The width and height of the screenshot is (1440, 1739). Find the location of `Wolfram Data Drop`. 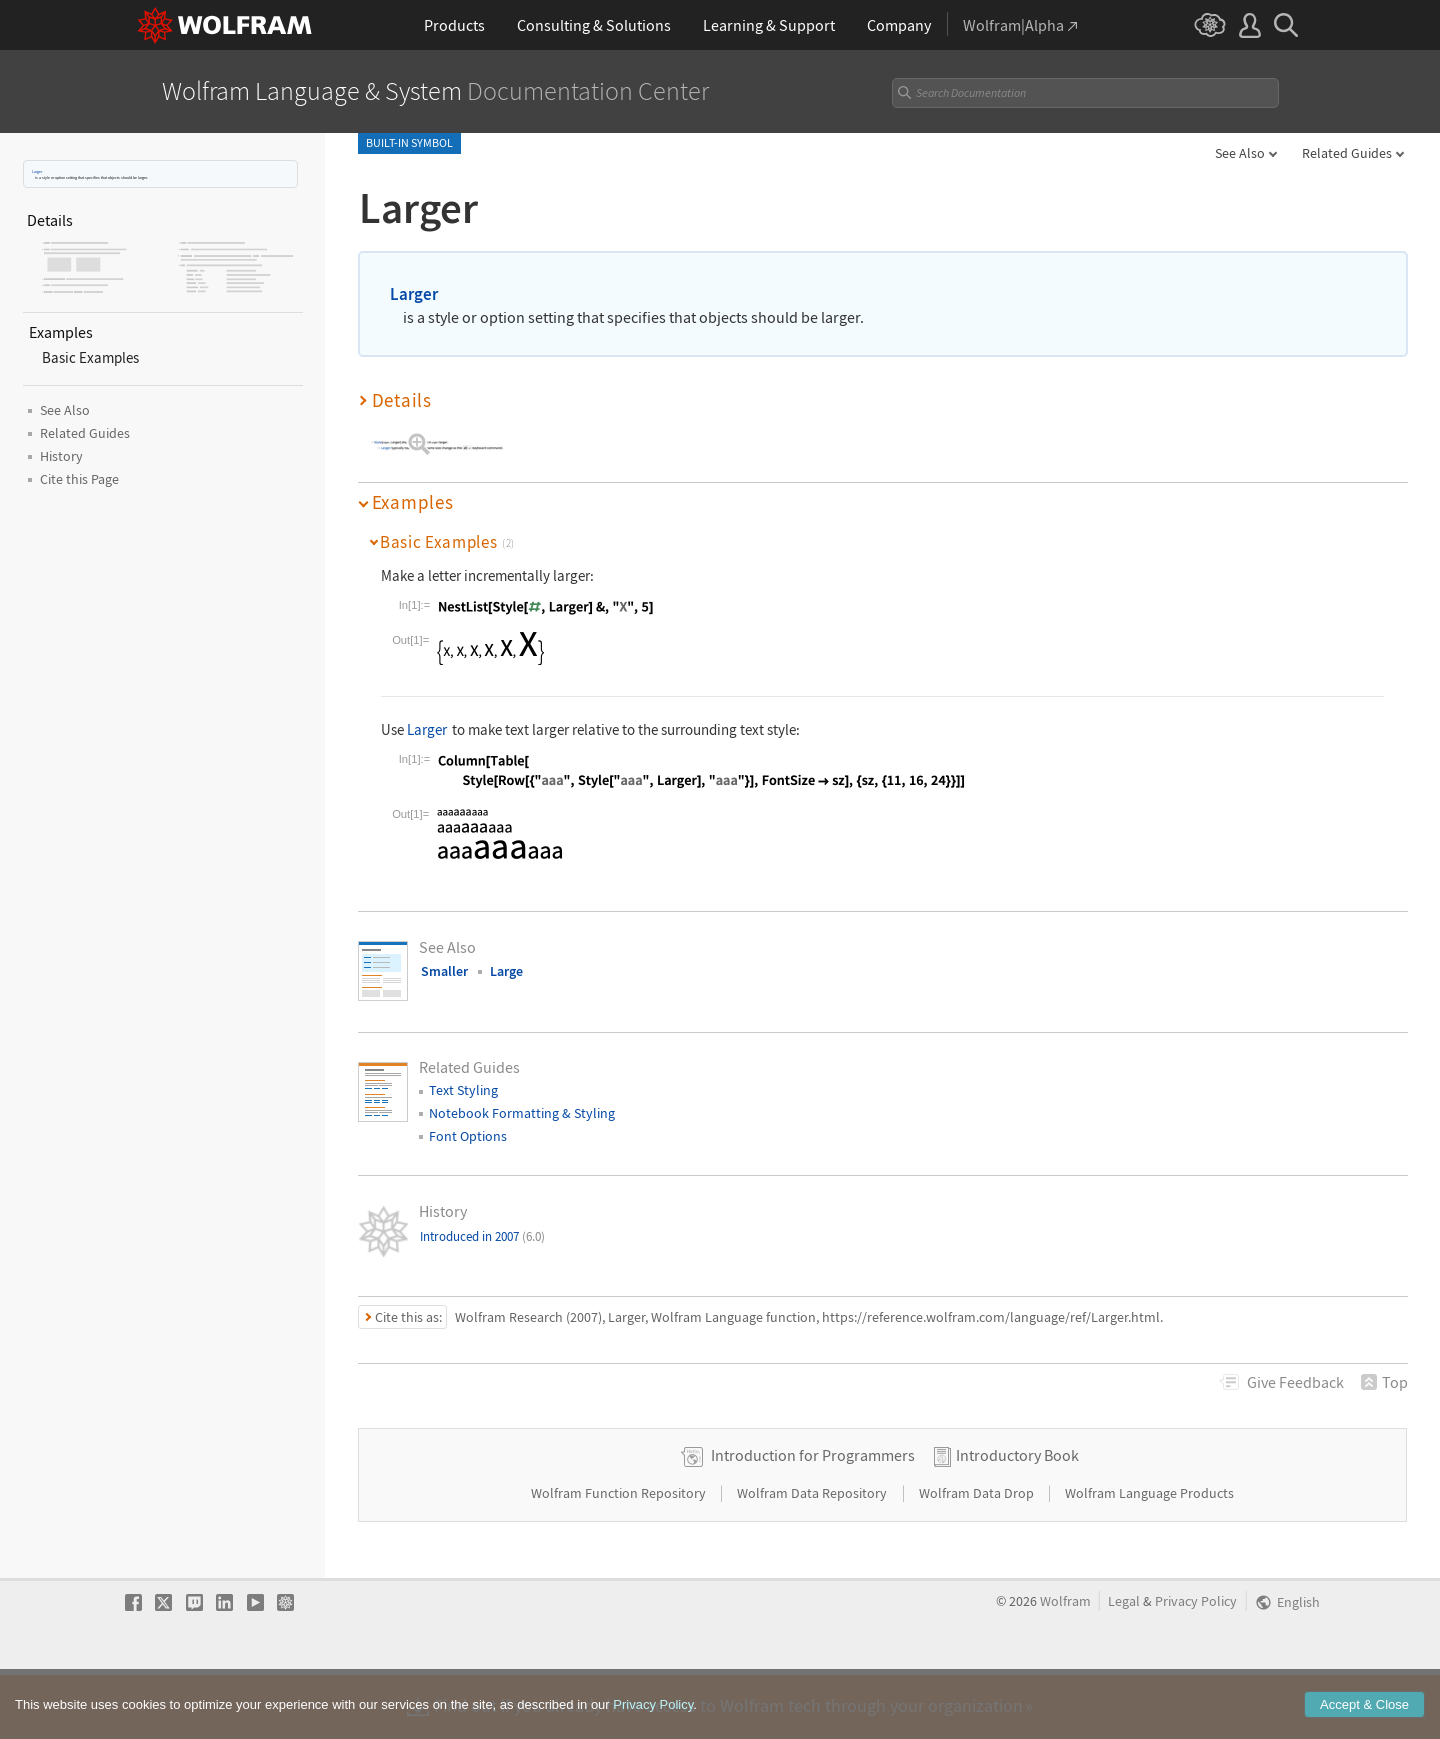

Wolfram Data Drop is located at coordinates (978, 1556).